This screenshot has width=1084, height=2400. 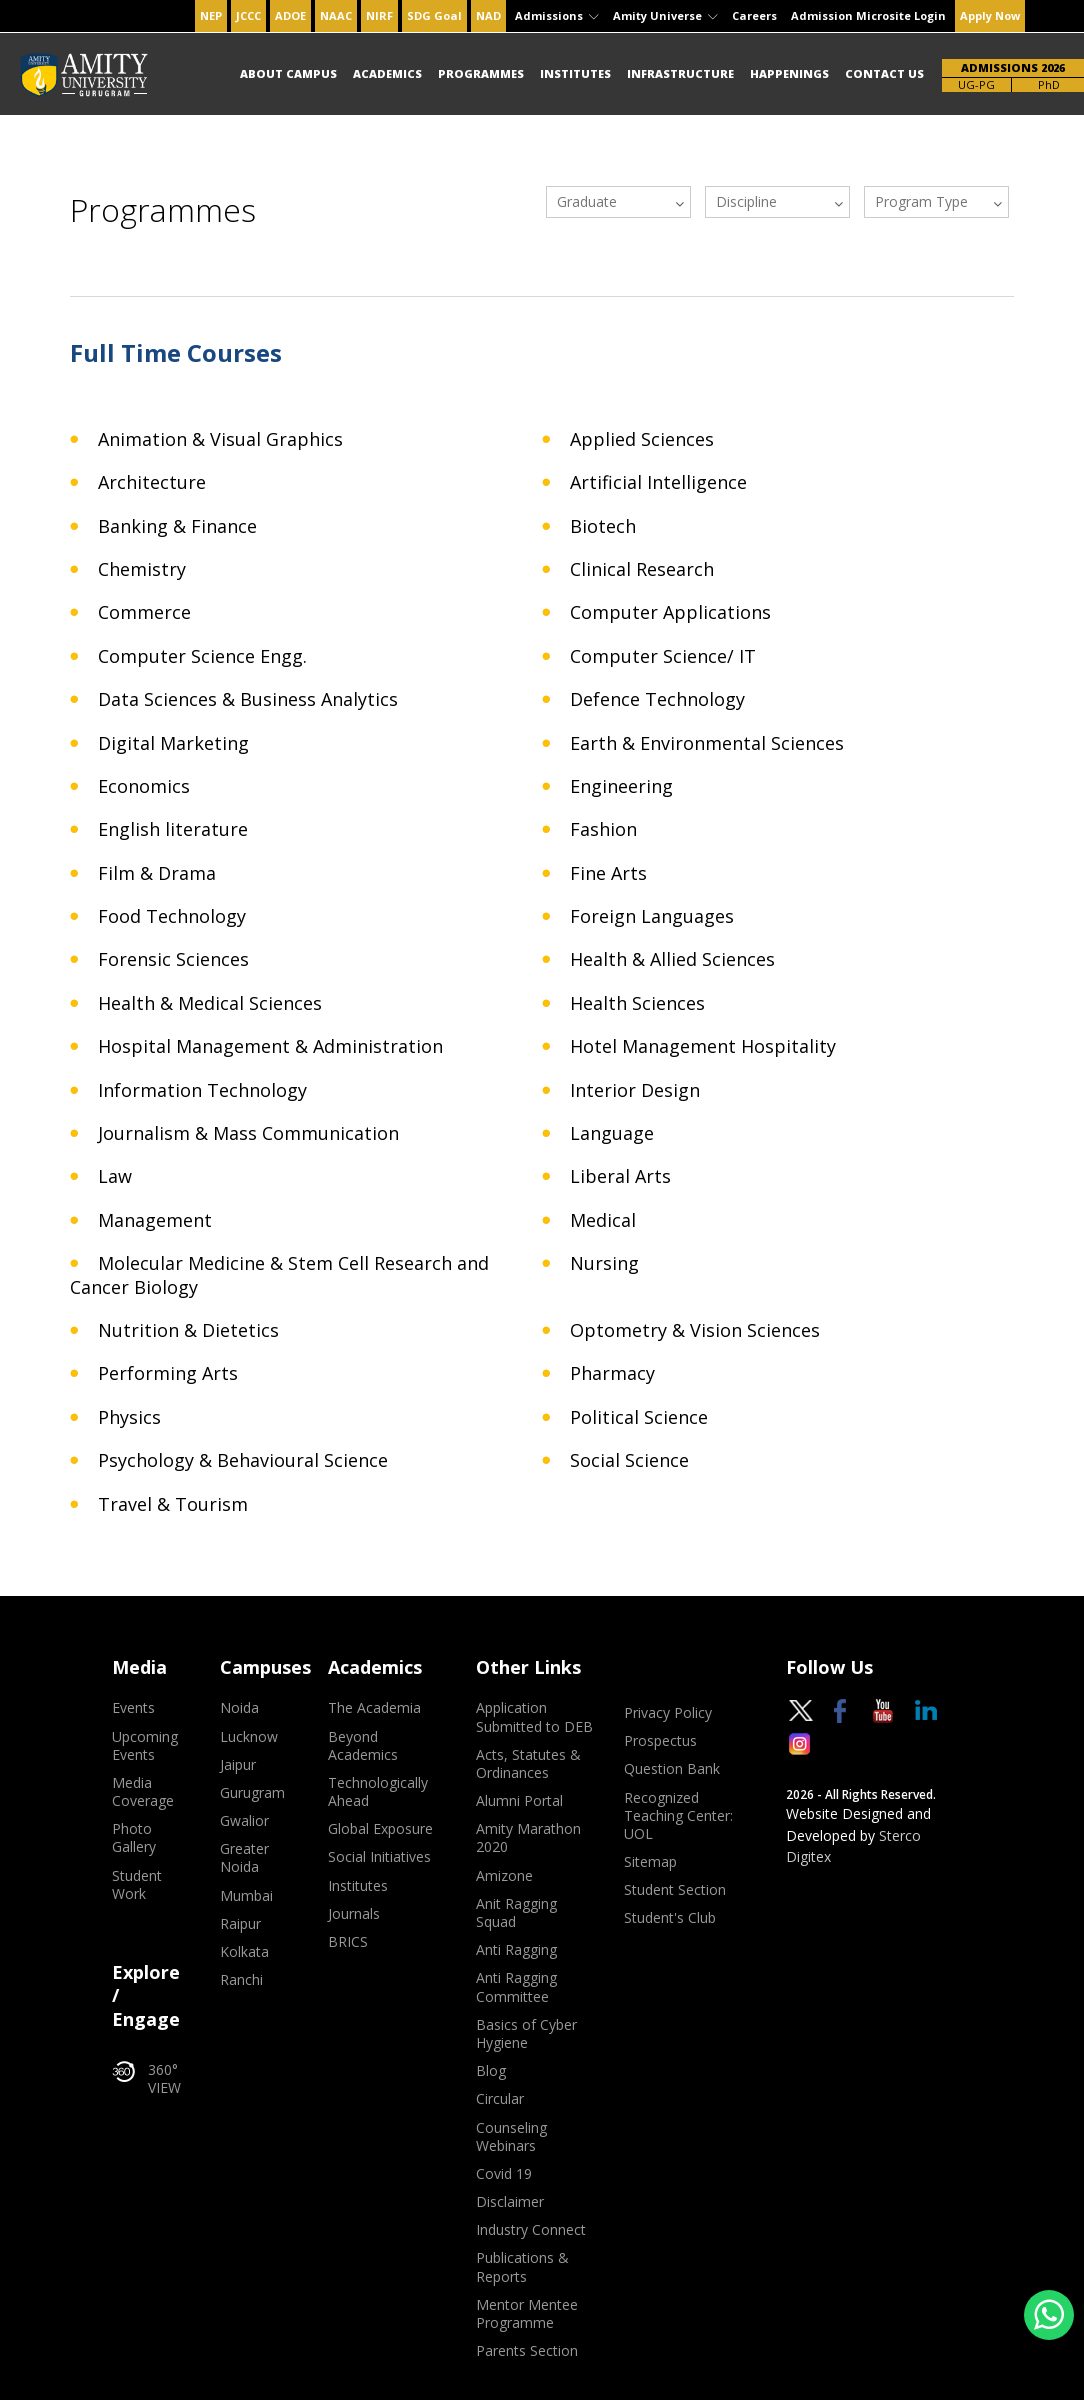 I want to click on Journals, so click(x=354, y=1914).